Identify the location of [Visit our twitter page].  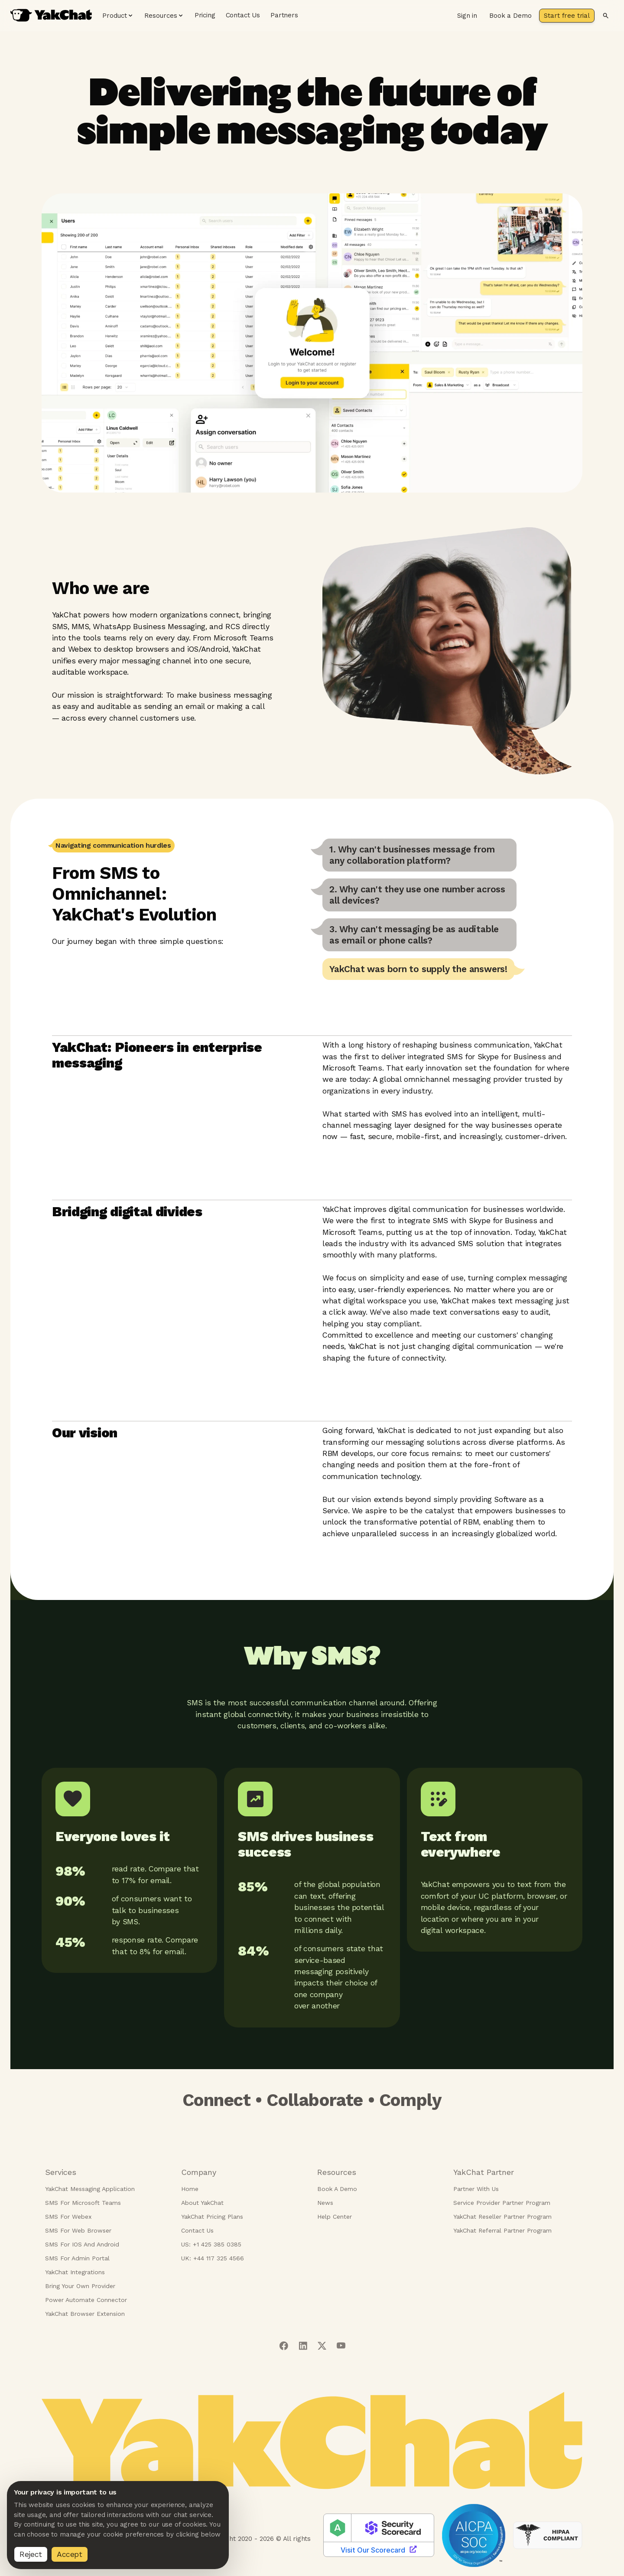
(322, 2345).